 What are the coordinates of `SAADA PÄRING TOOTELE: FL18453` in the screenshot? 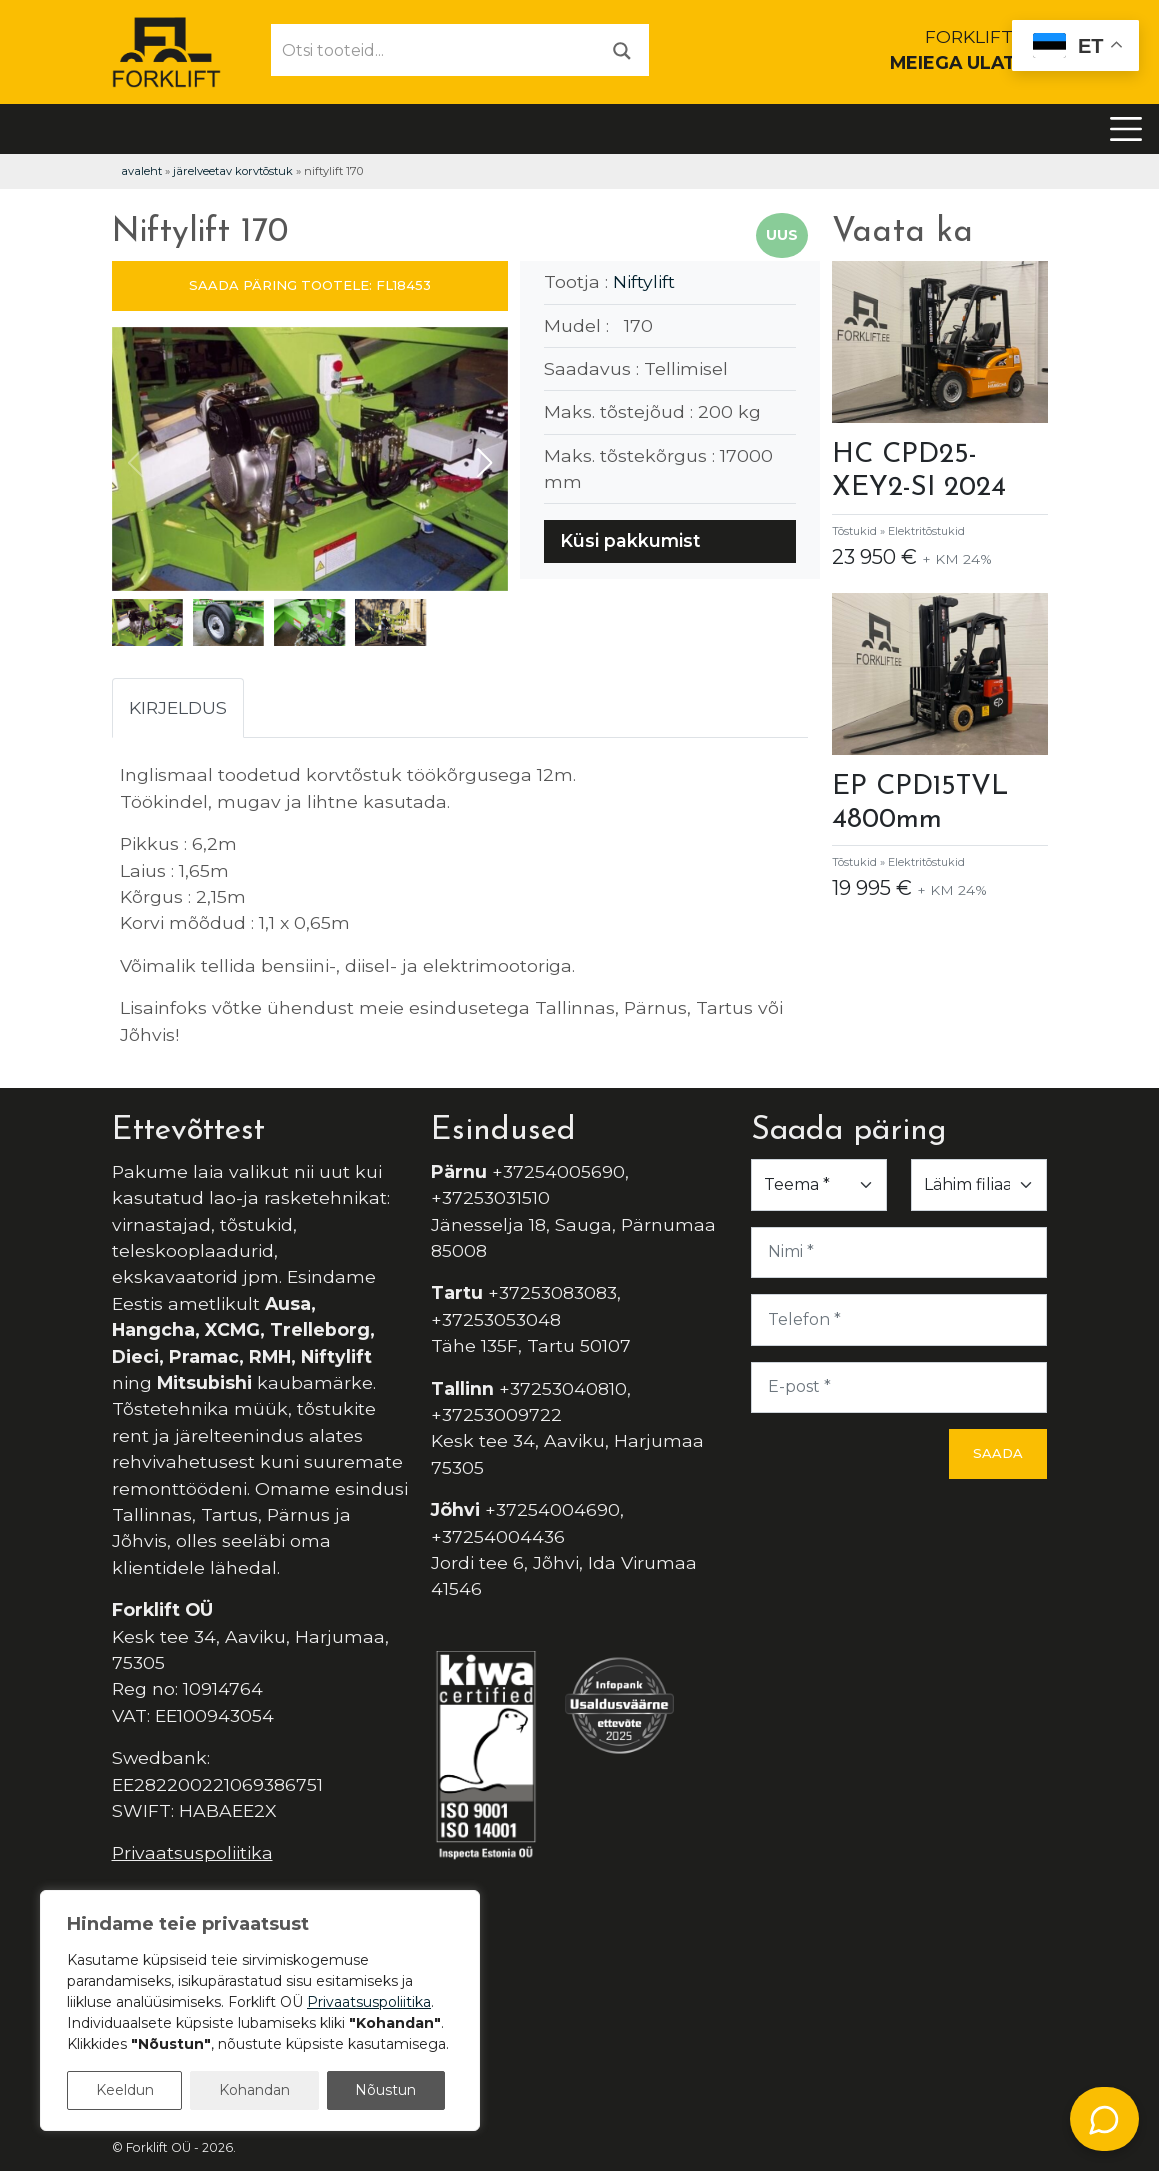 It's located at (310, 285).